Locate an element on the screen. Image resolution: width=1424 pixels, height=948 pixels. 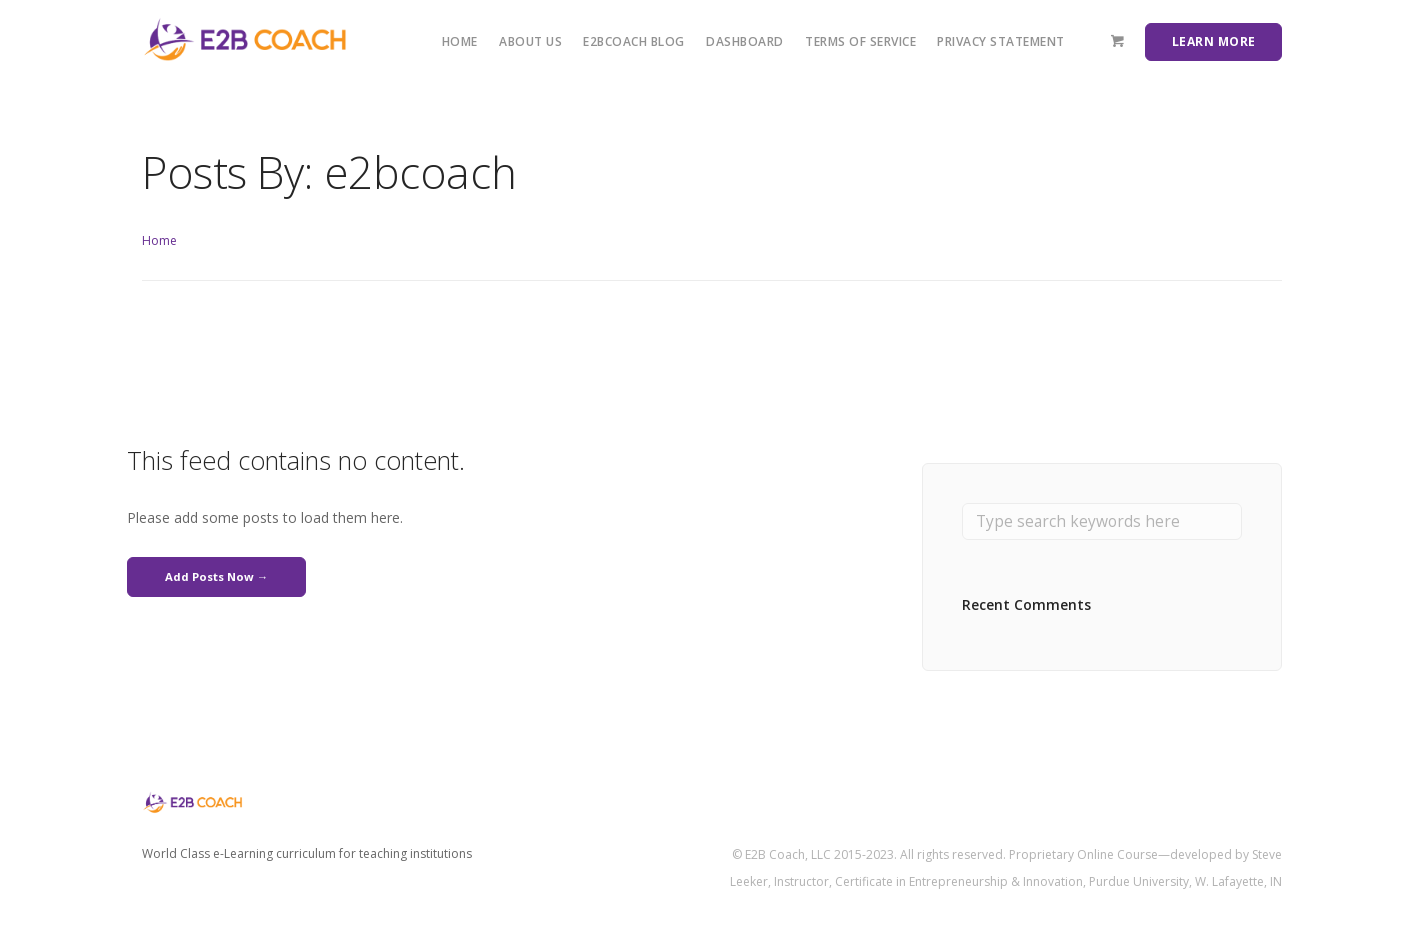
E2BCoach Blog is located at coordinates (634, 41).